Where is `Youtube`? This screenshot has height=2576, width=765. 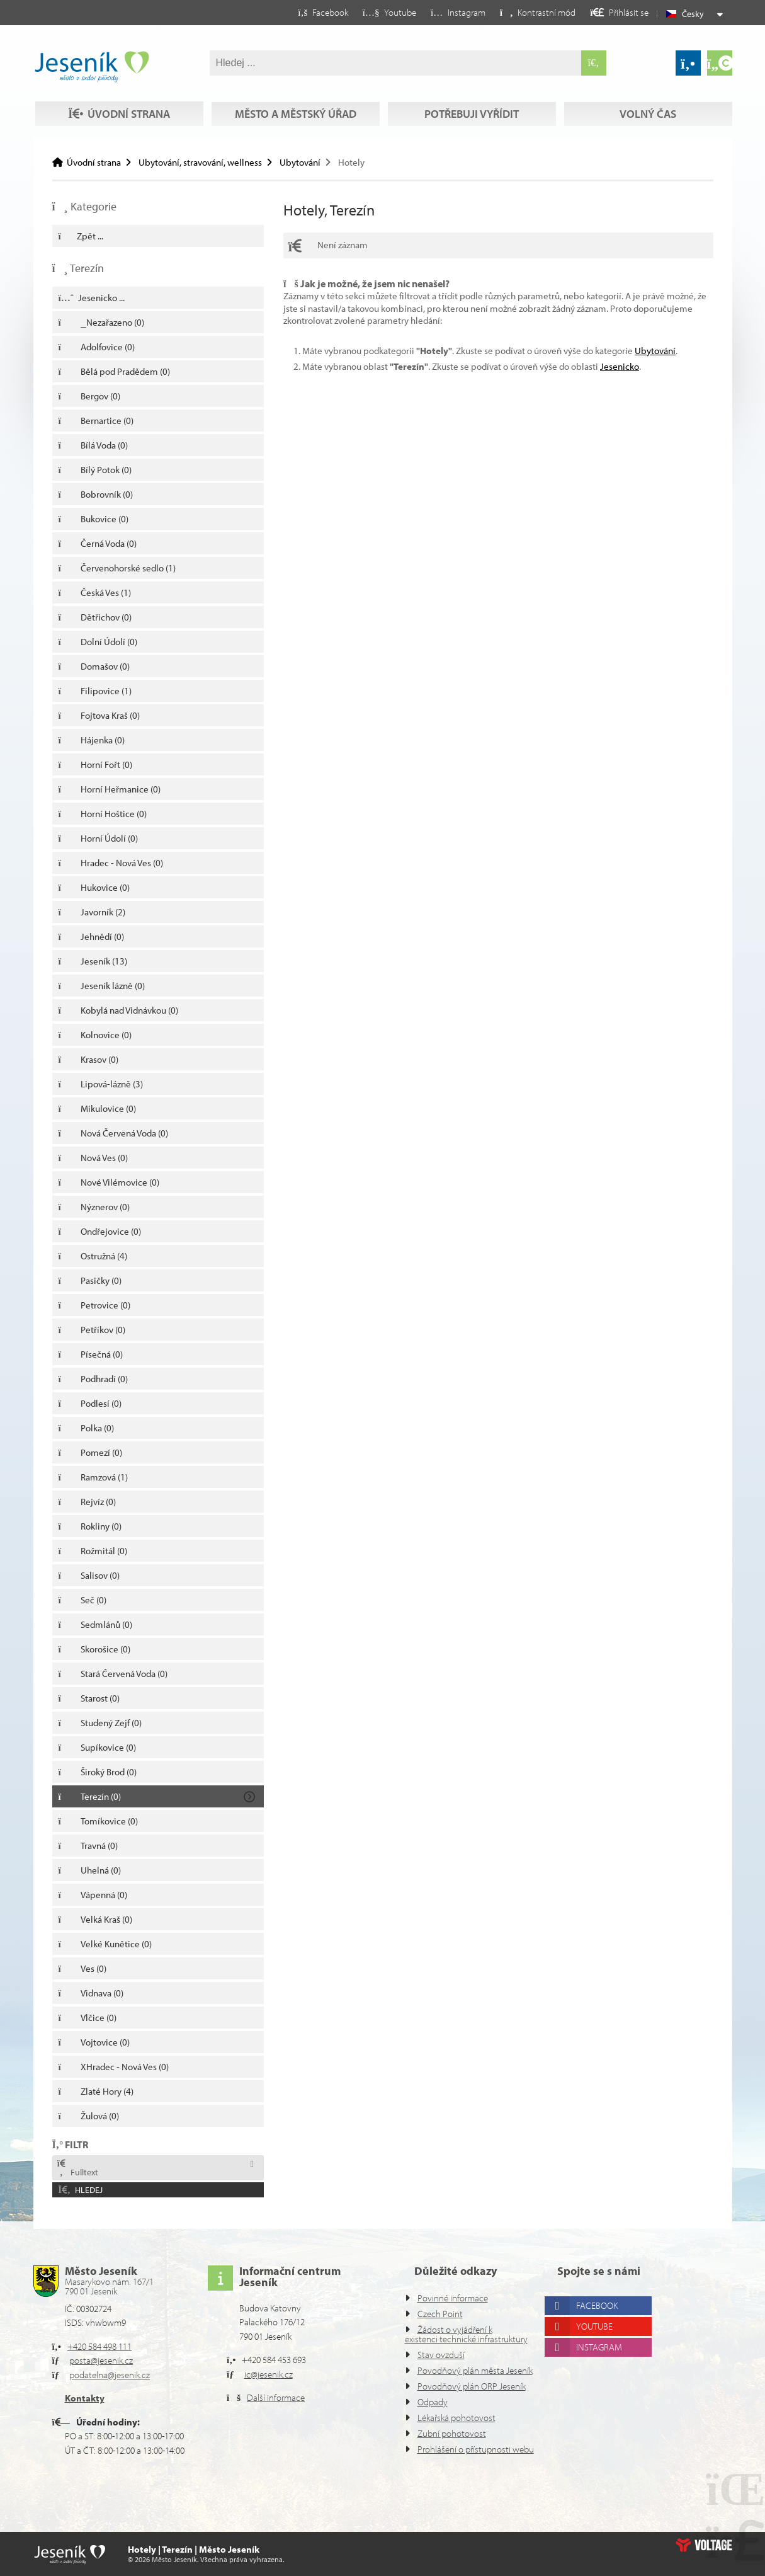 Youtube is located at coordinates (599, 2298).